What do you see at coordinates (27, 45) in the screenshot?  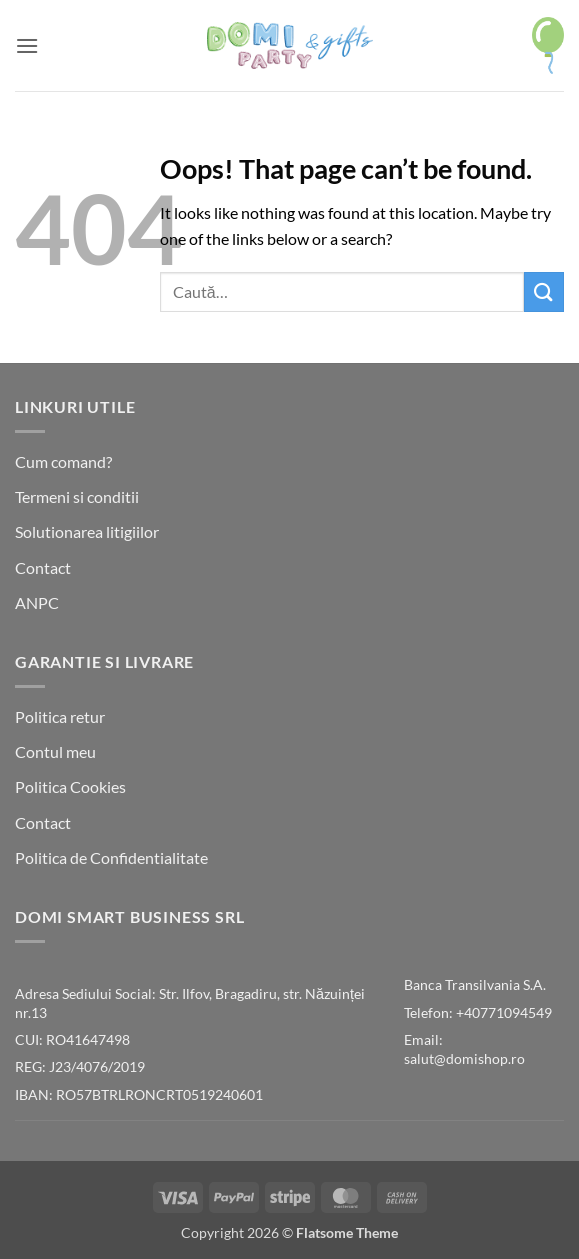 I see `[button]` at bounding box center [27, 45].